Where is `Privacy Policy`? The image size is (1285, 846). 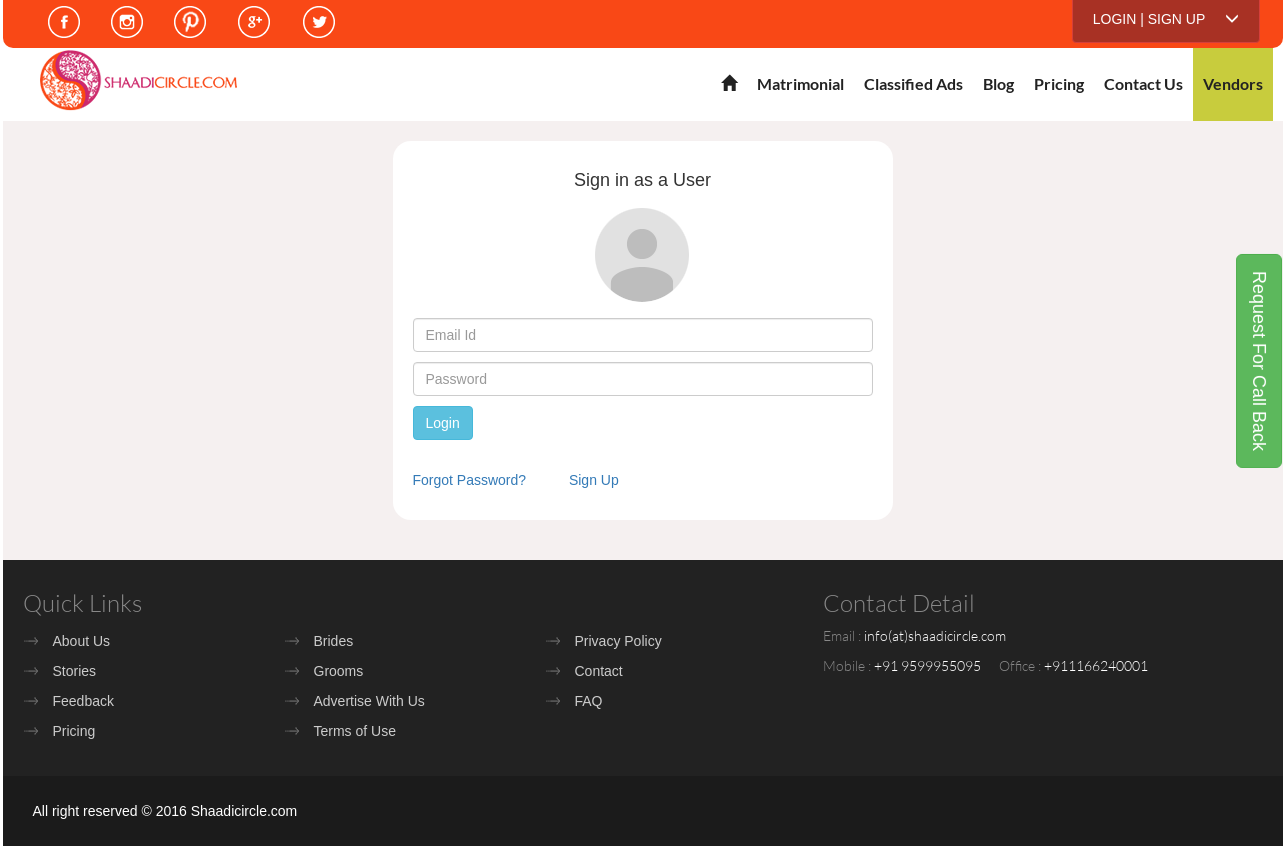 Privacy Policy is located at coordinates (618, 641).